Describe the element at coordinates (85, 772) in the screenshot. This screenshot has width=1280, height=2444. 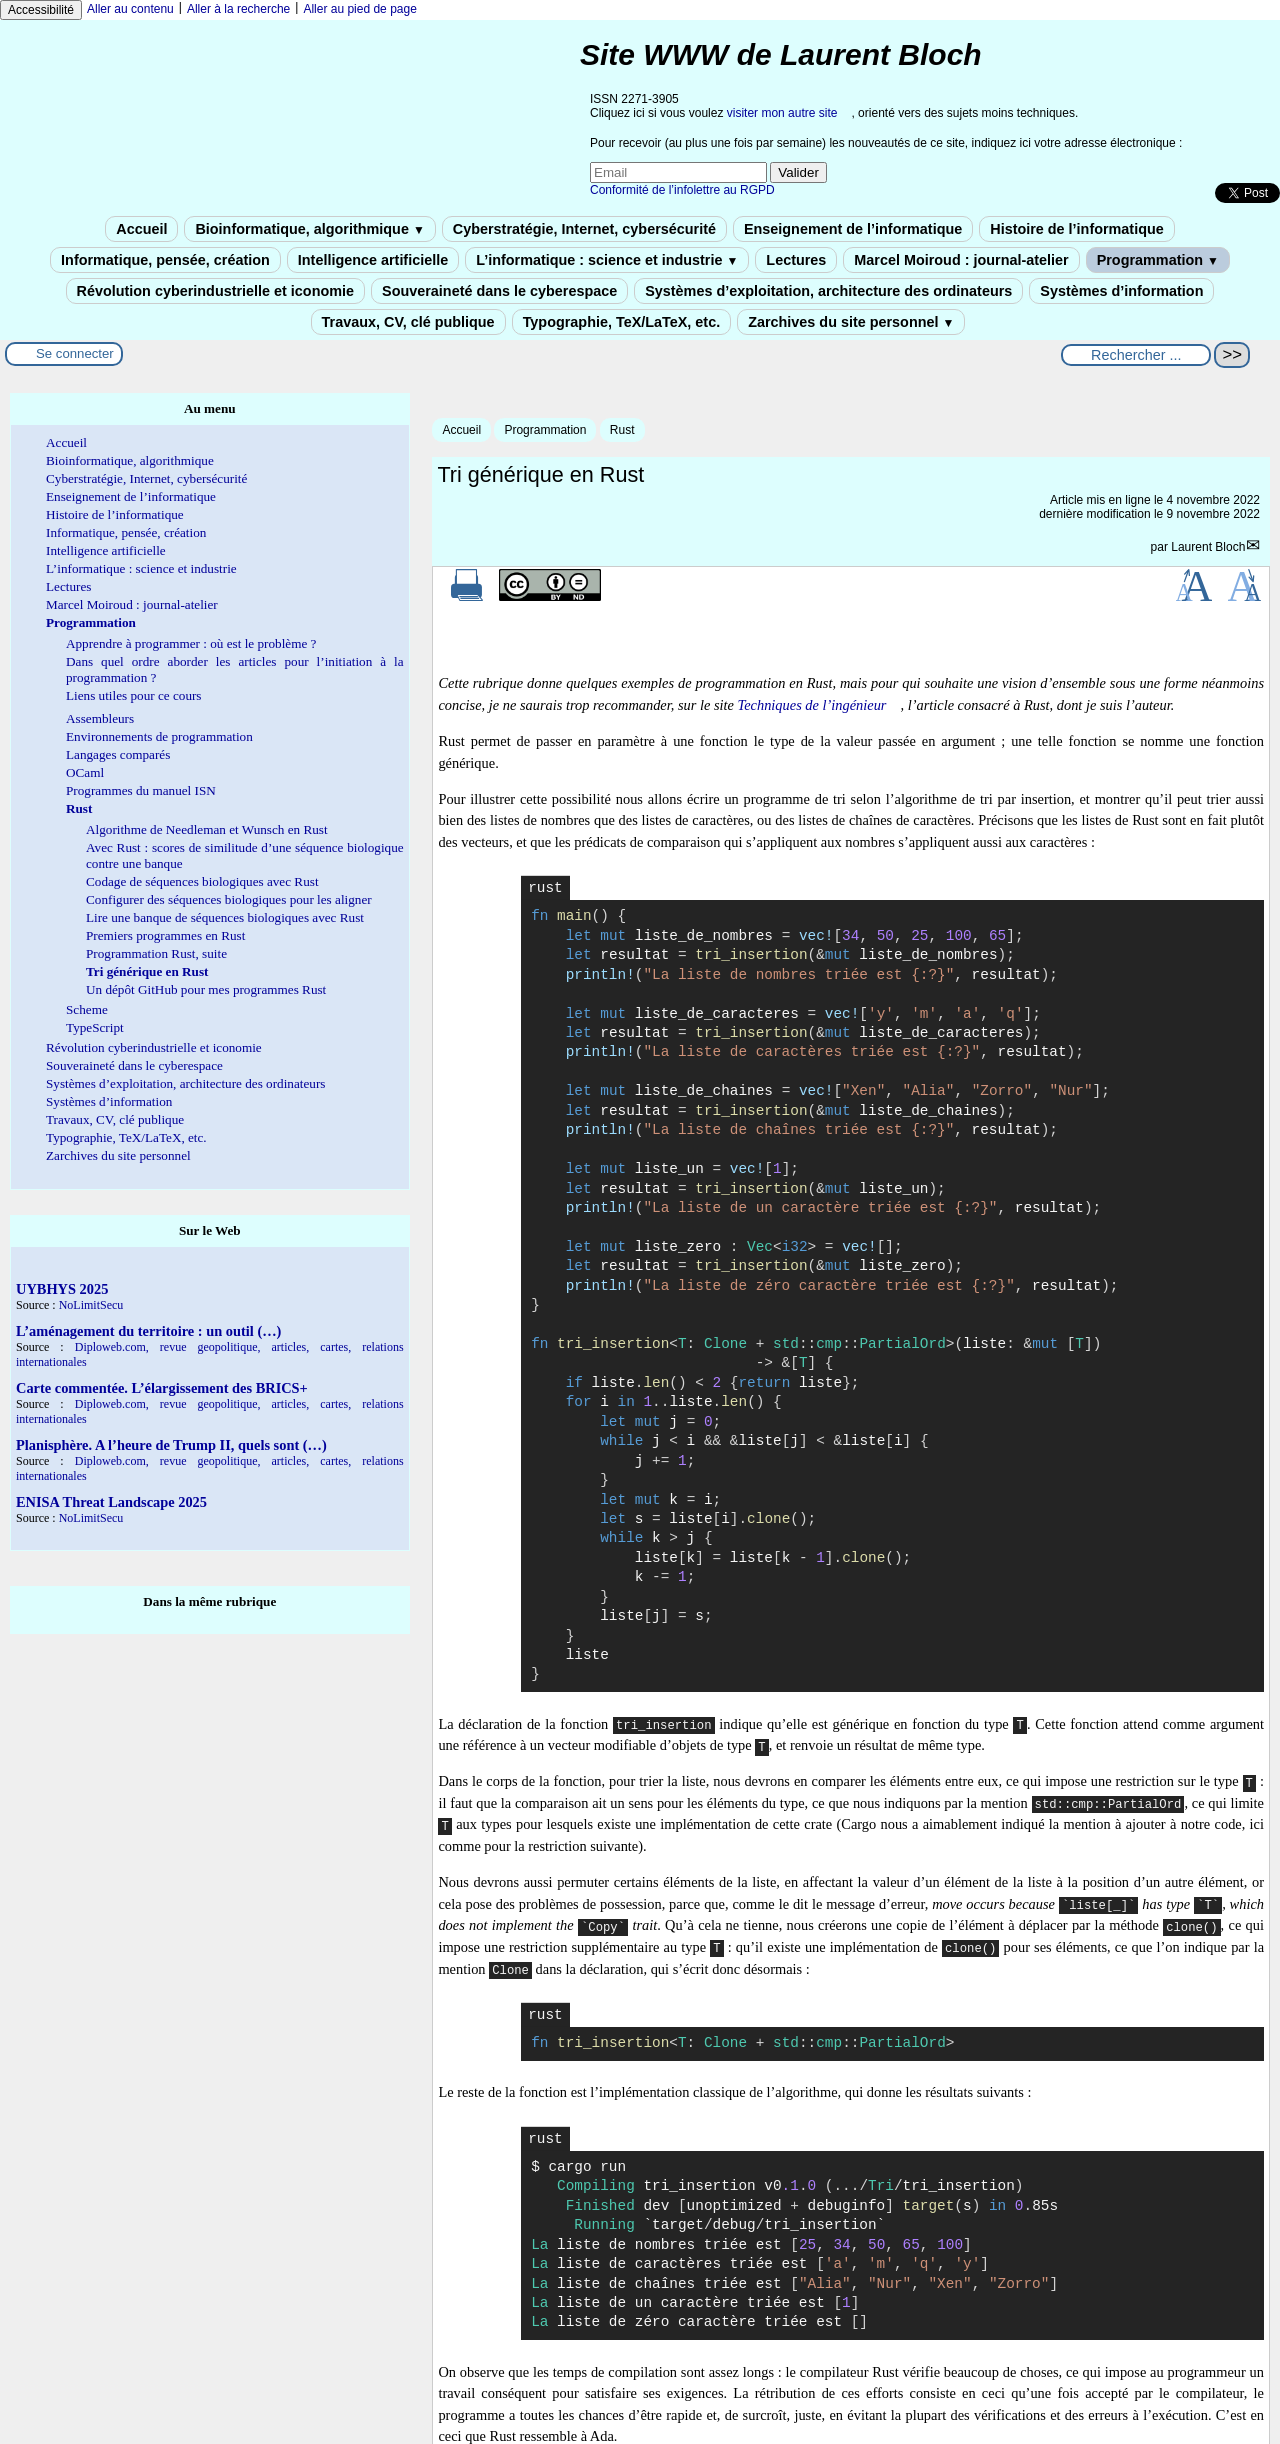
I see `OCaml` at that location.